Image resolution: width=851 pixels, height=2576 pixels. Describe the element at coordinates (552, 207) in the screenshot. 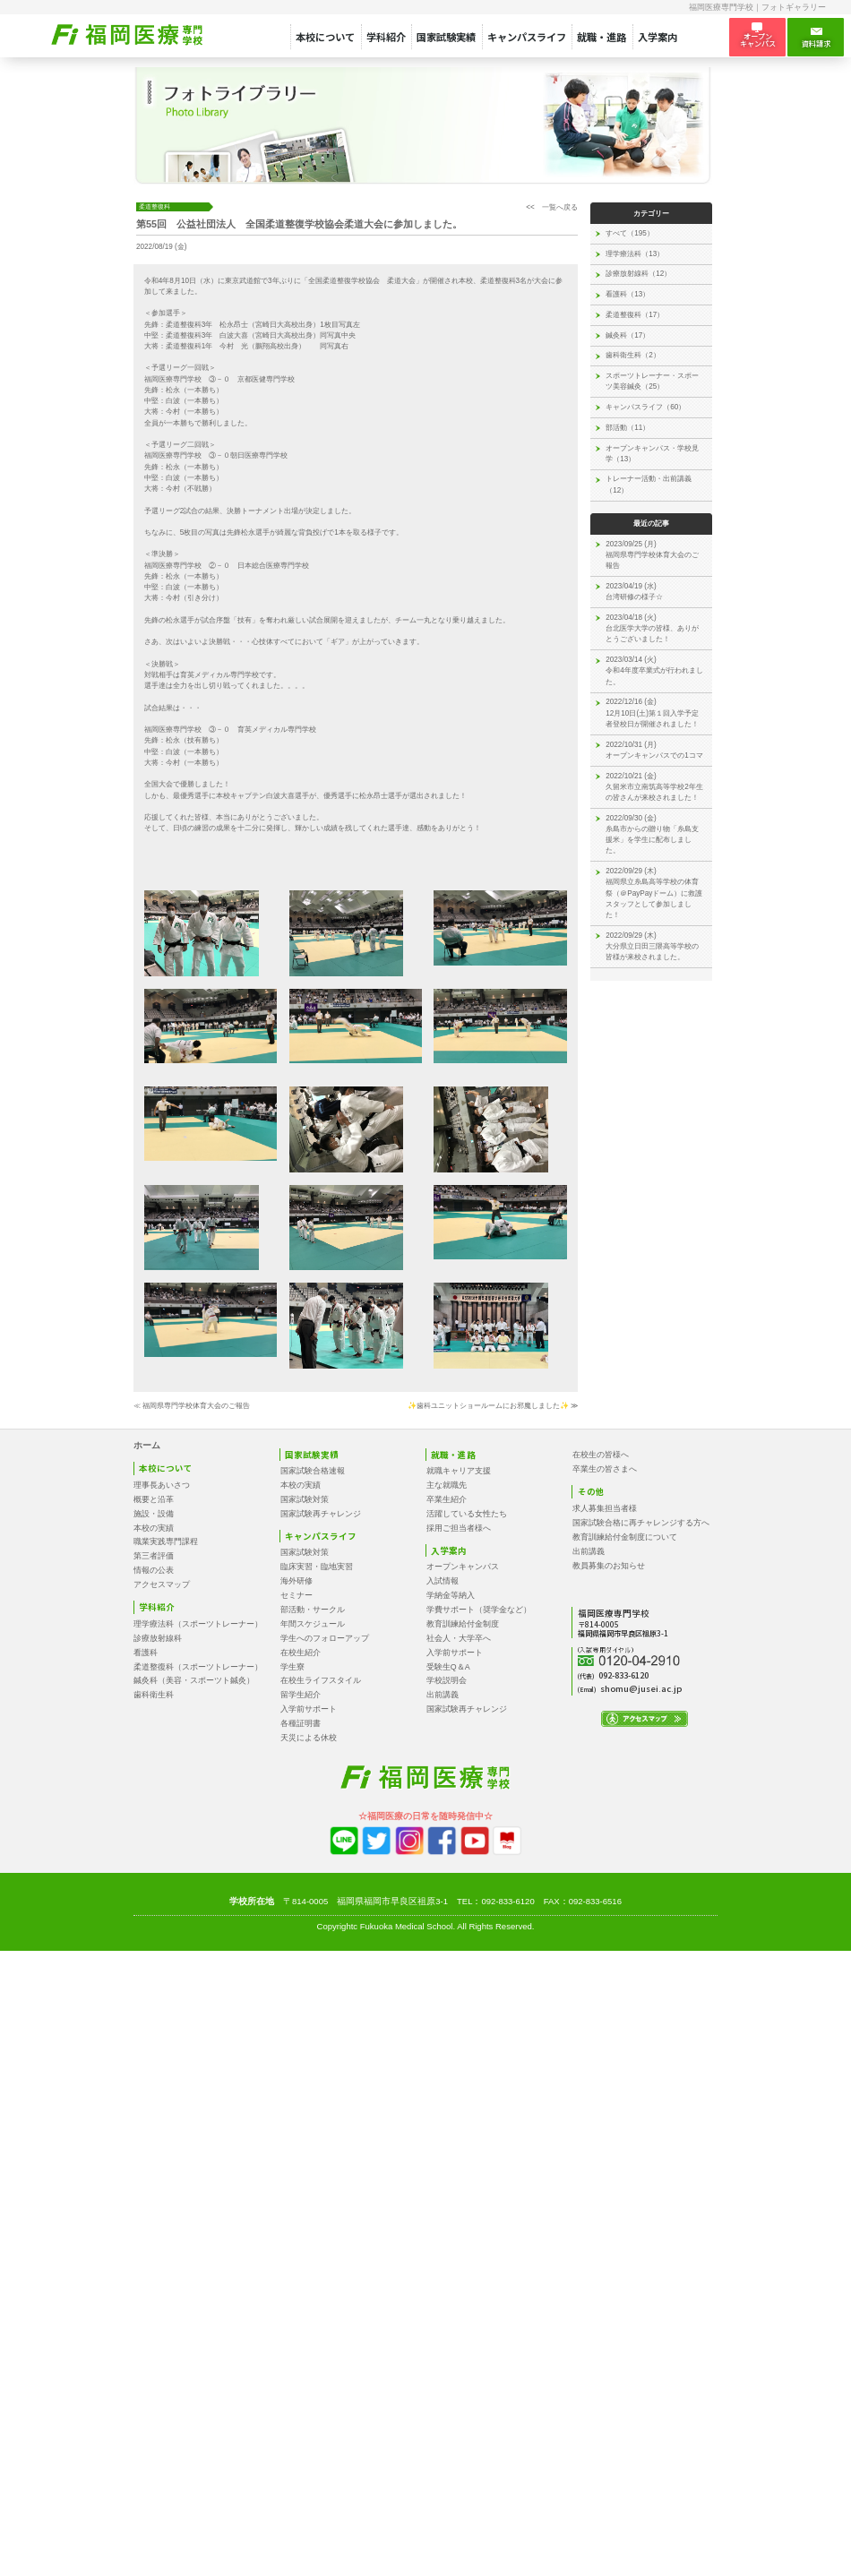

I see `<< 一覧へ戻る` at that location.